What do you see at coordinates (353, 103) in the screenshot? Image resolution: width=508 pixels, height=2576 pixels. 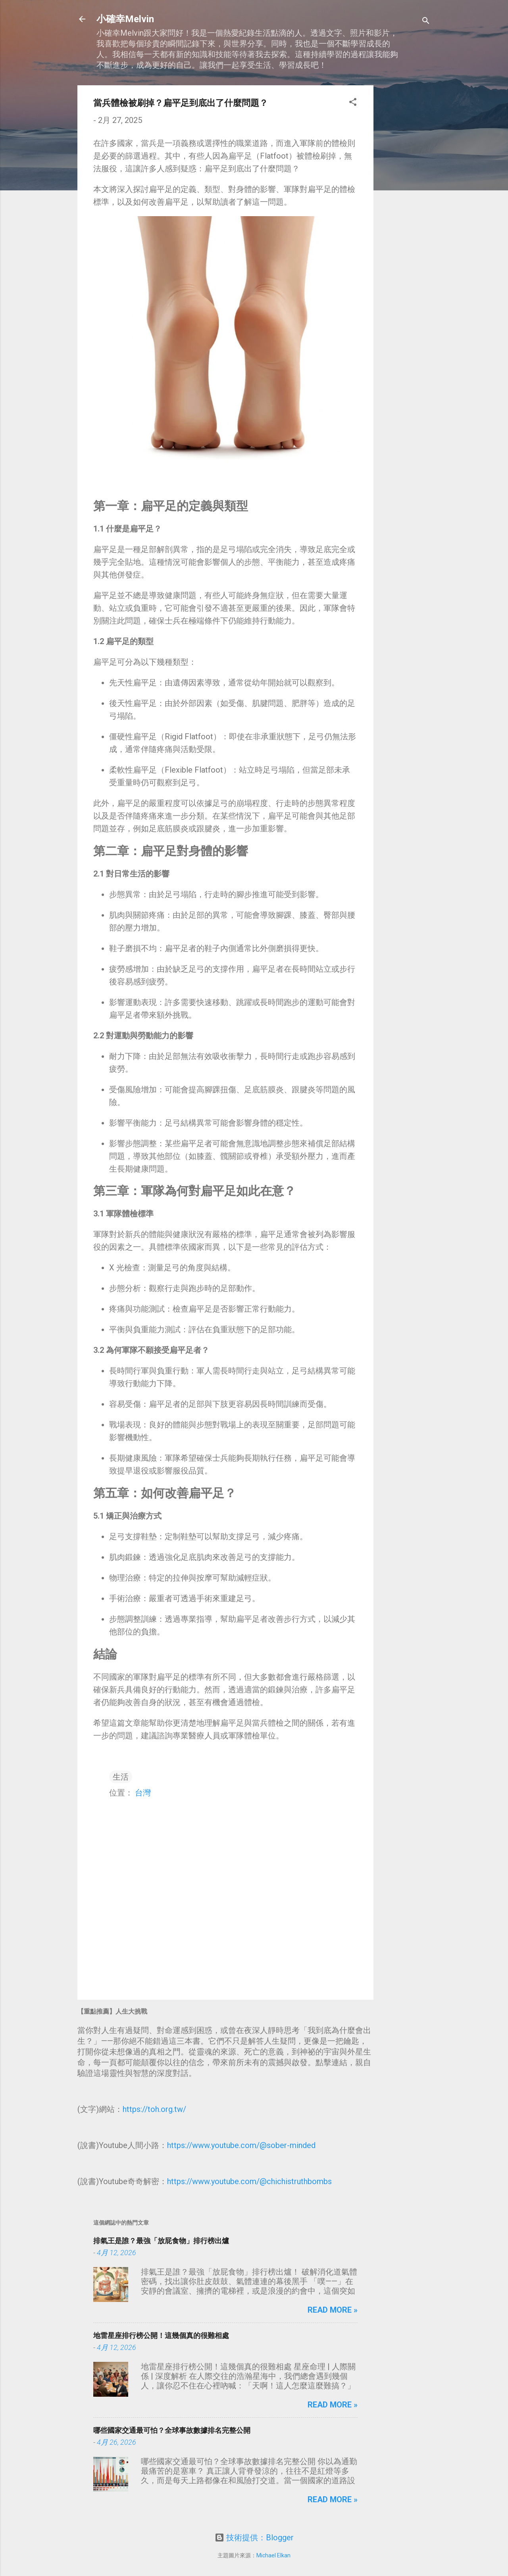 I see `[button]` at bounding box center [353, 103].